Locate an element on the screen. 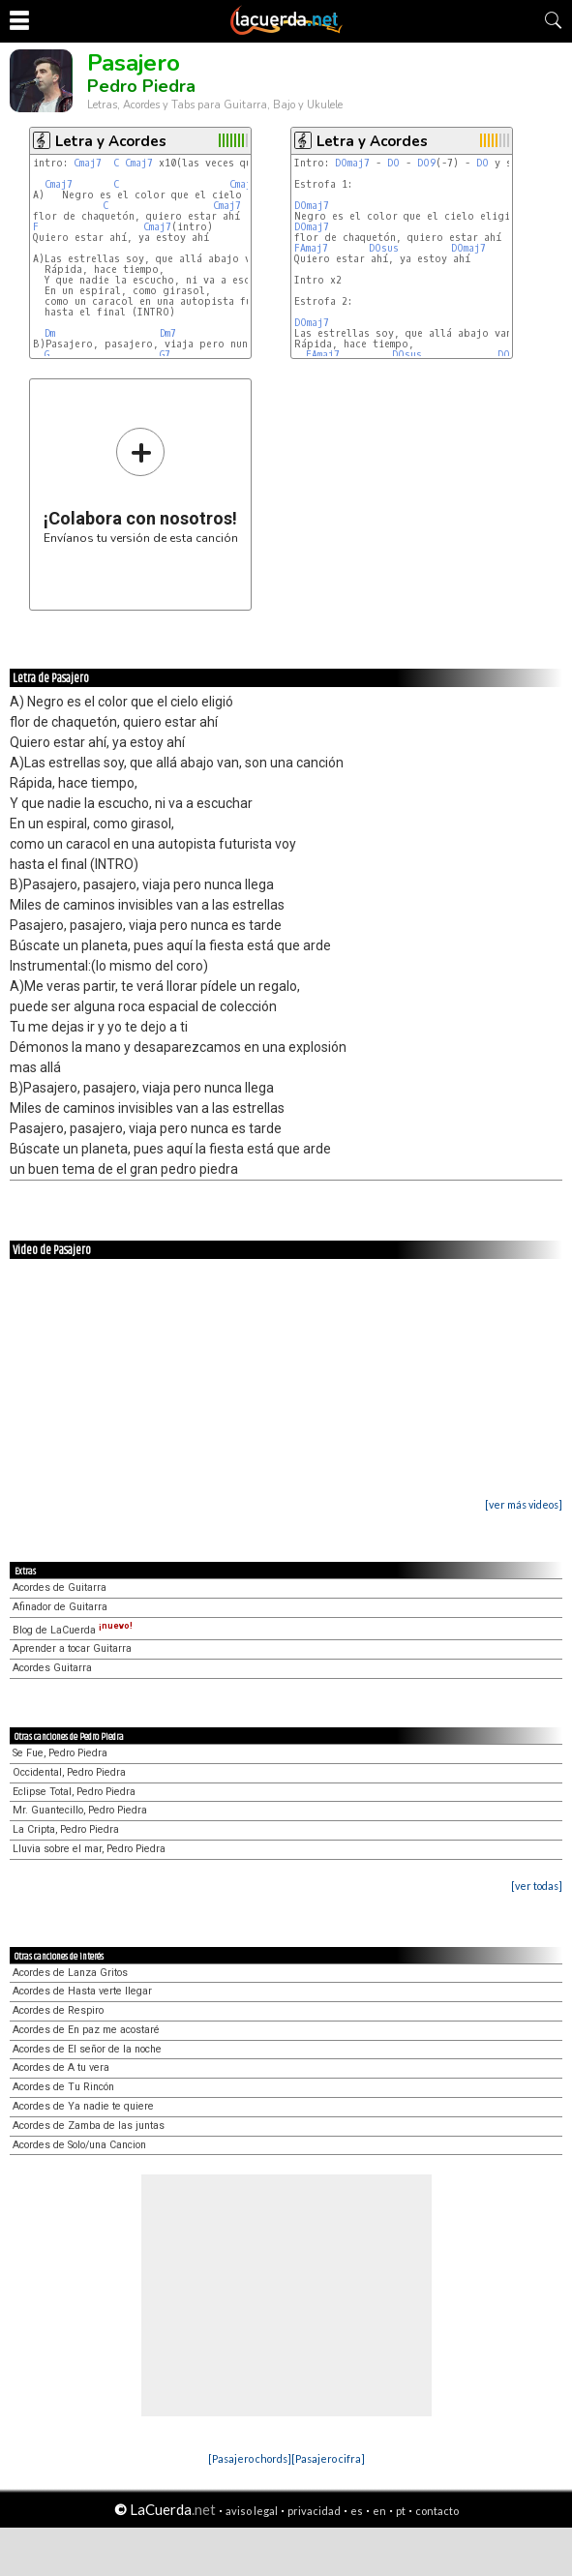 The image size is (572, 2576). La Cripta, Pedro Piedra is located at coordinates (66, 1829).